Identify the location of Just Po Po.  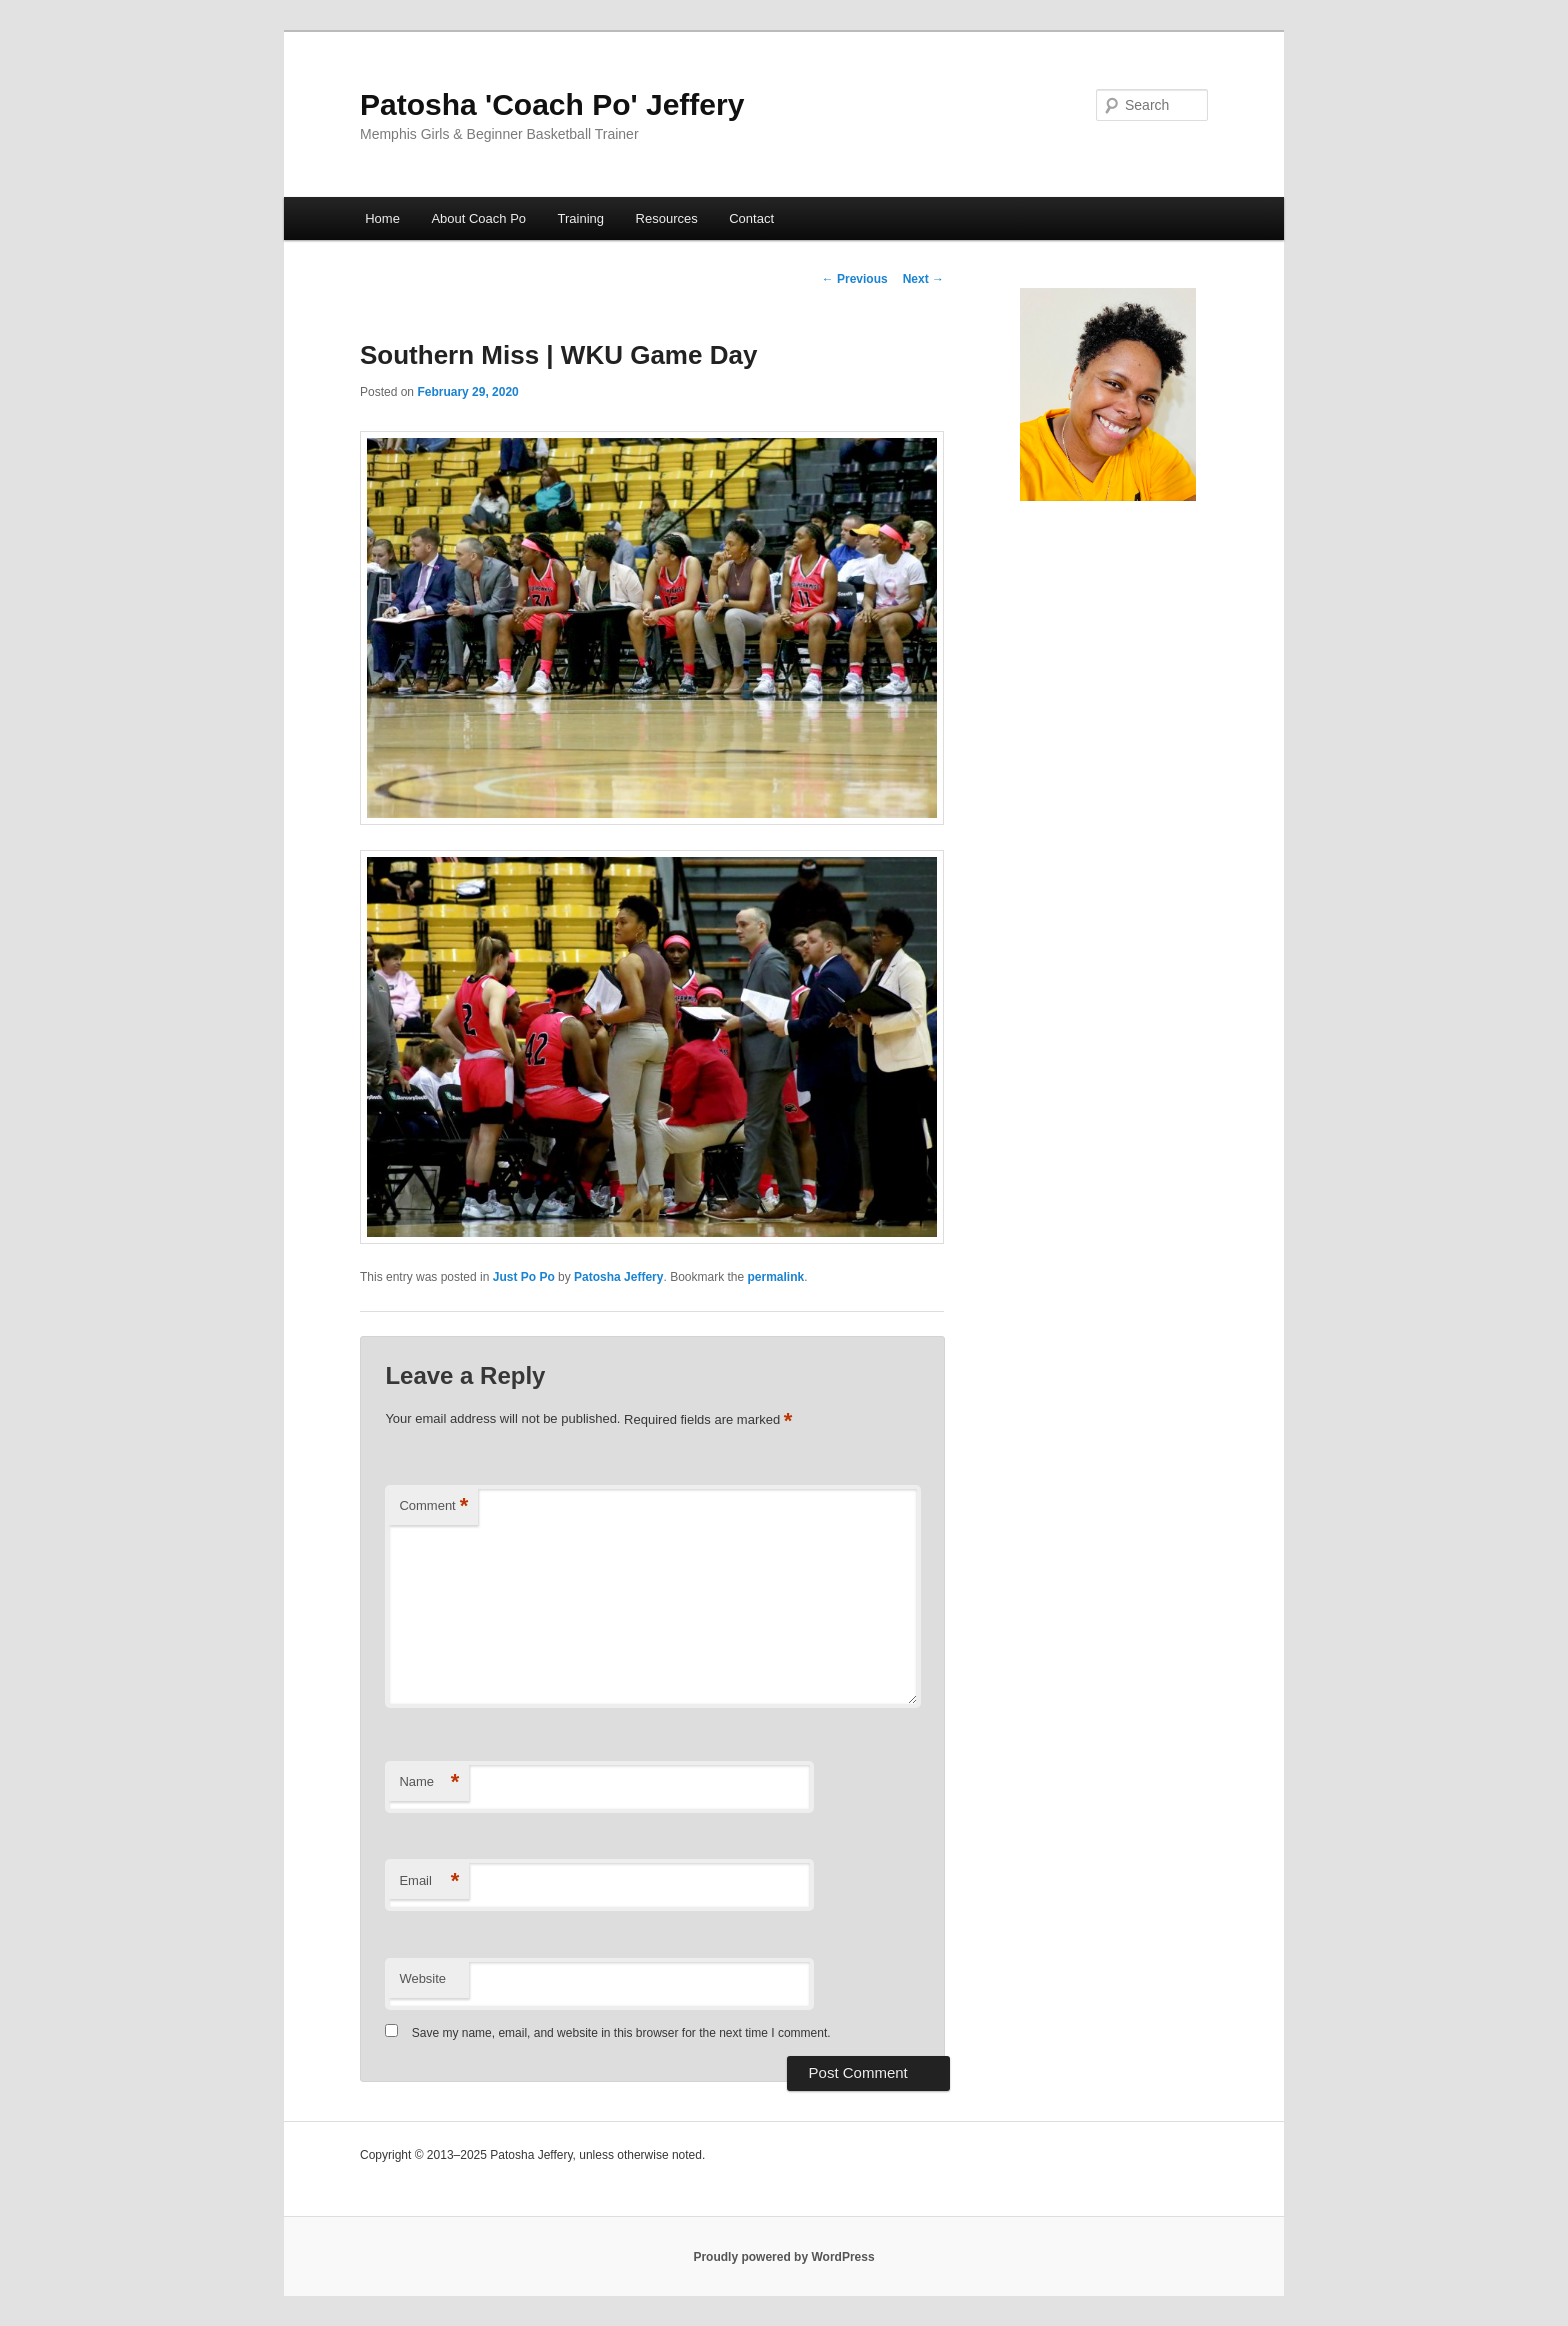
(524, 1277).